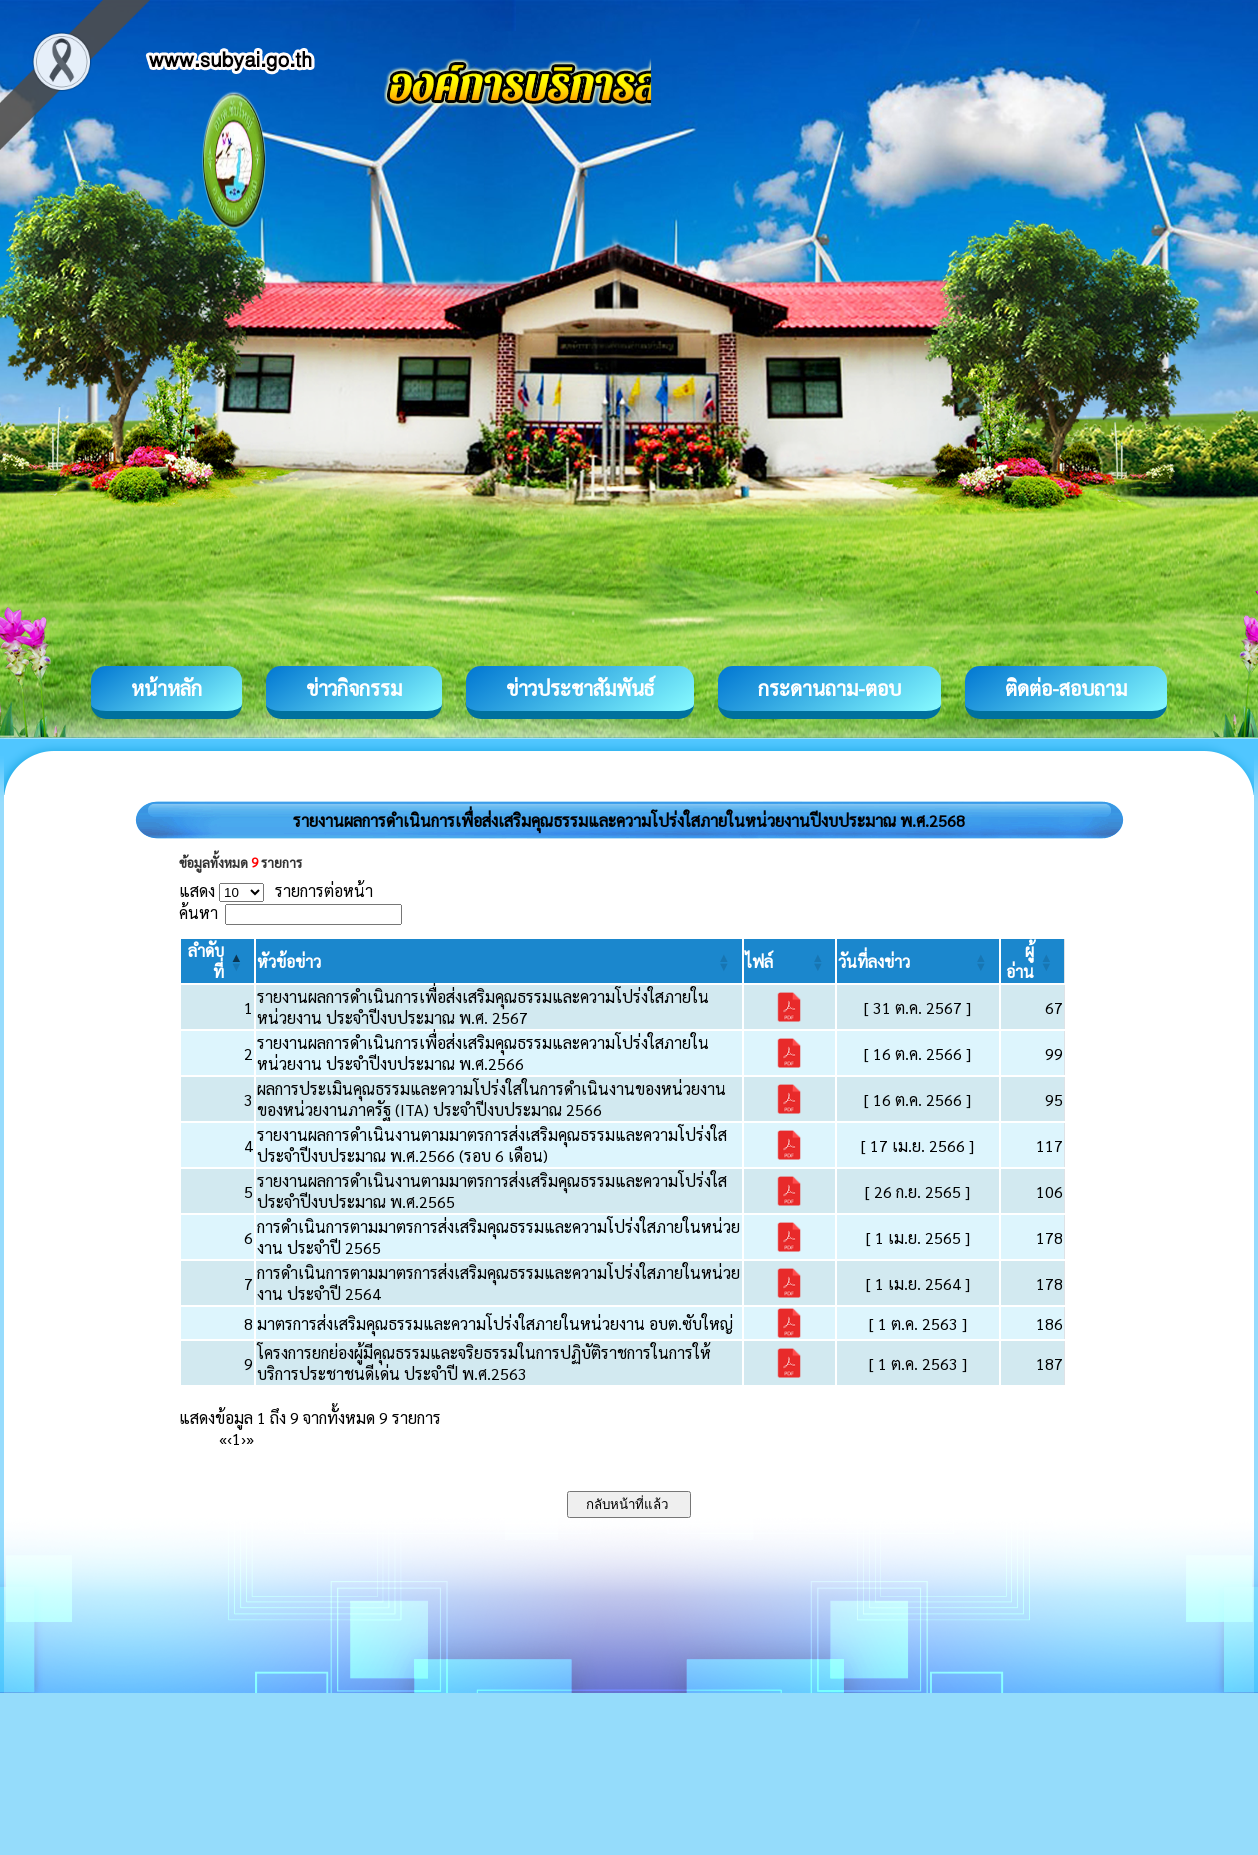 The image size is (1258, 1855). Describe the element at coordinates (483, 1007) in the screenshot. I see `รายงานผลการดำเนินการเพื่อส่งเสริมคุณธรรมและความโปร่งใสภายในหน่วยงาน ประจำปีงบประมาณ พ.ศ. 2567` at that location.